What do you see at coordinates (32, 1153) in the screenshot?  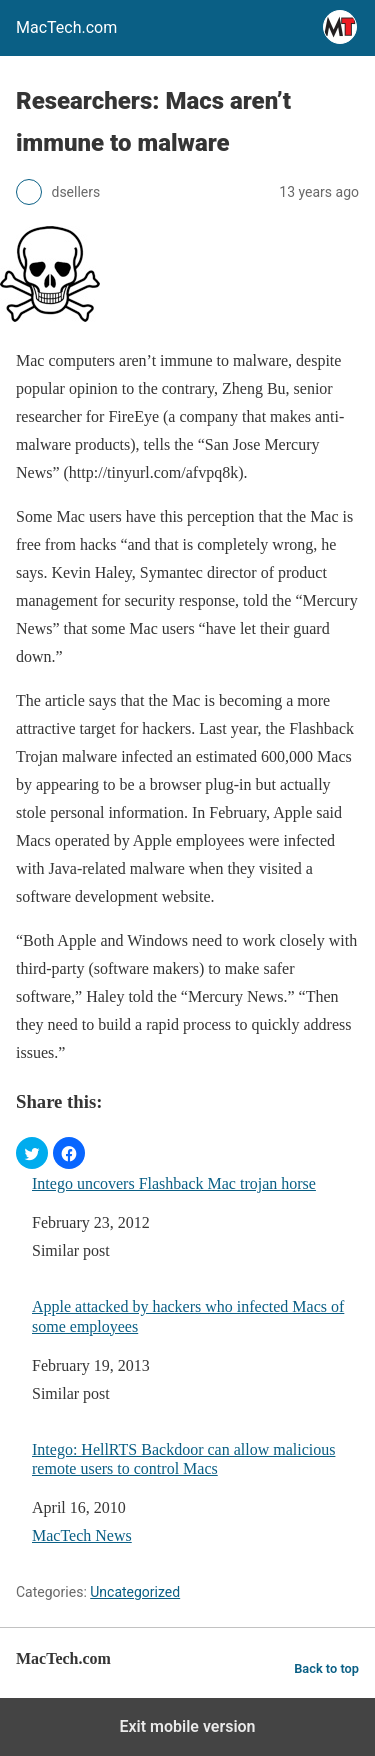 I see `[button]` at bounding box center [32, 1153].